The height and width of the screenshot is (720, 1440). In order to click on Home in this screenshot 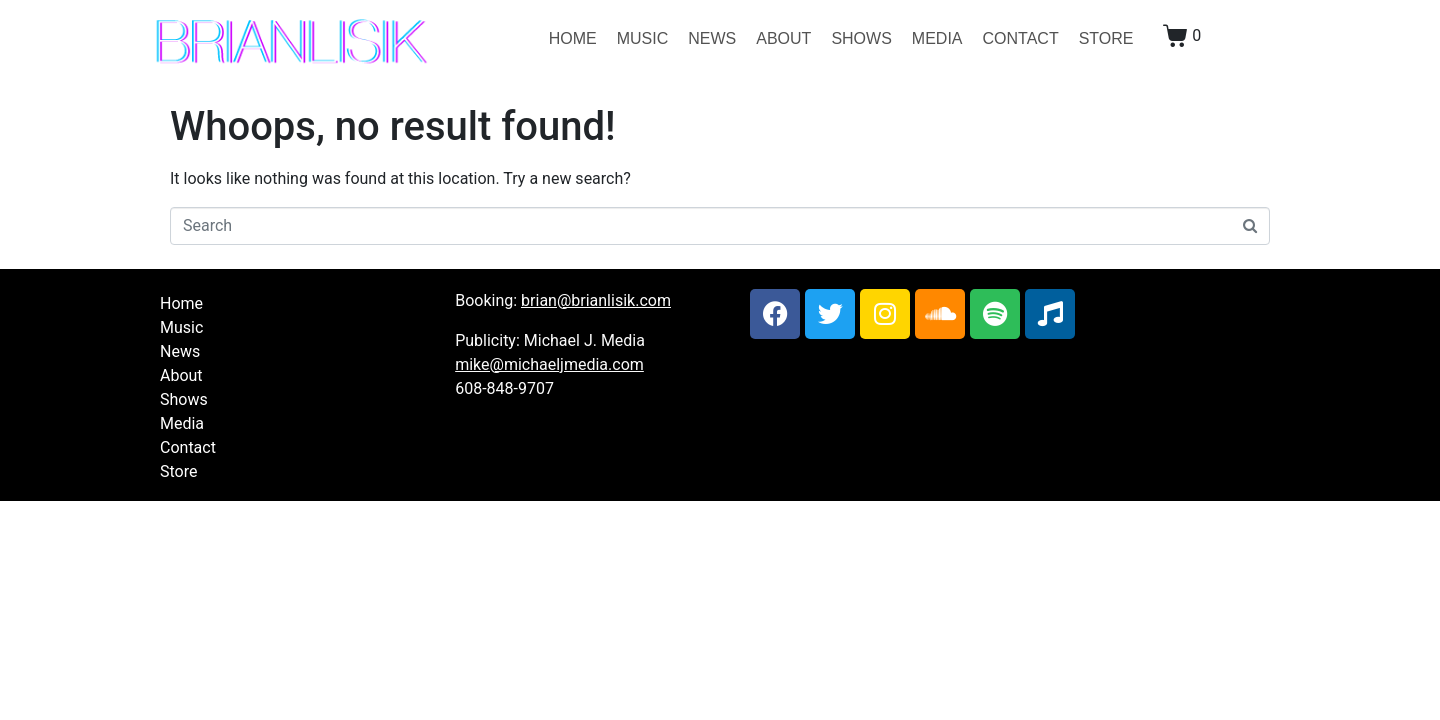, I will do `click(573, 38)`.